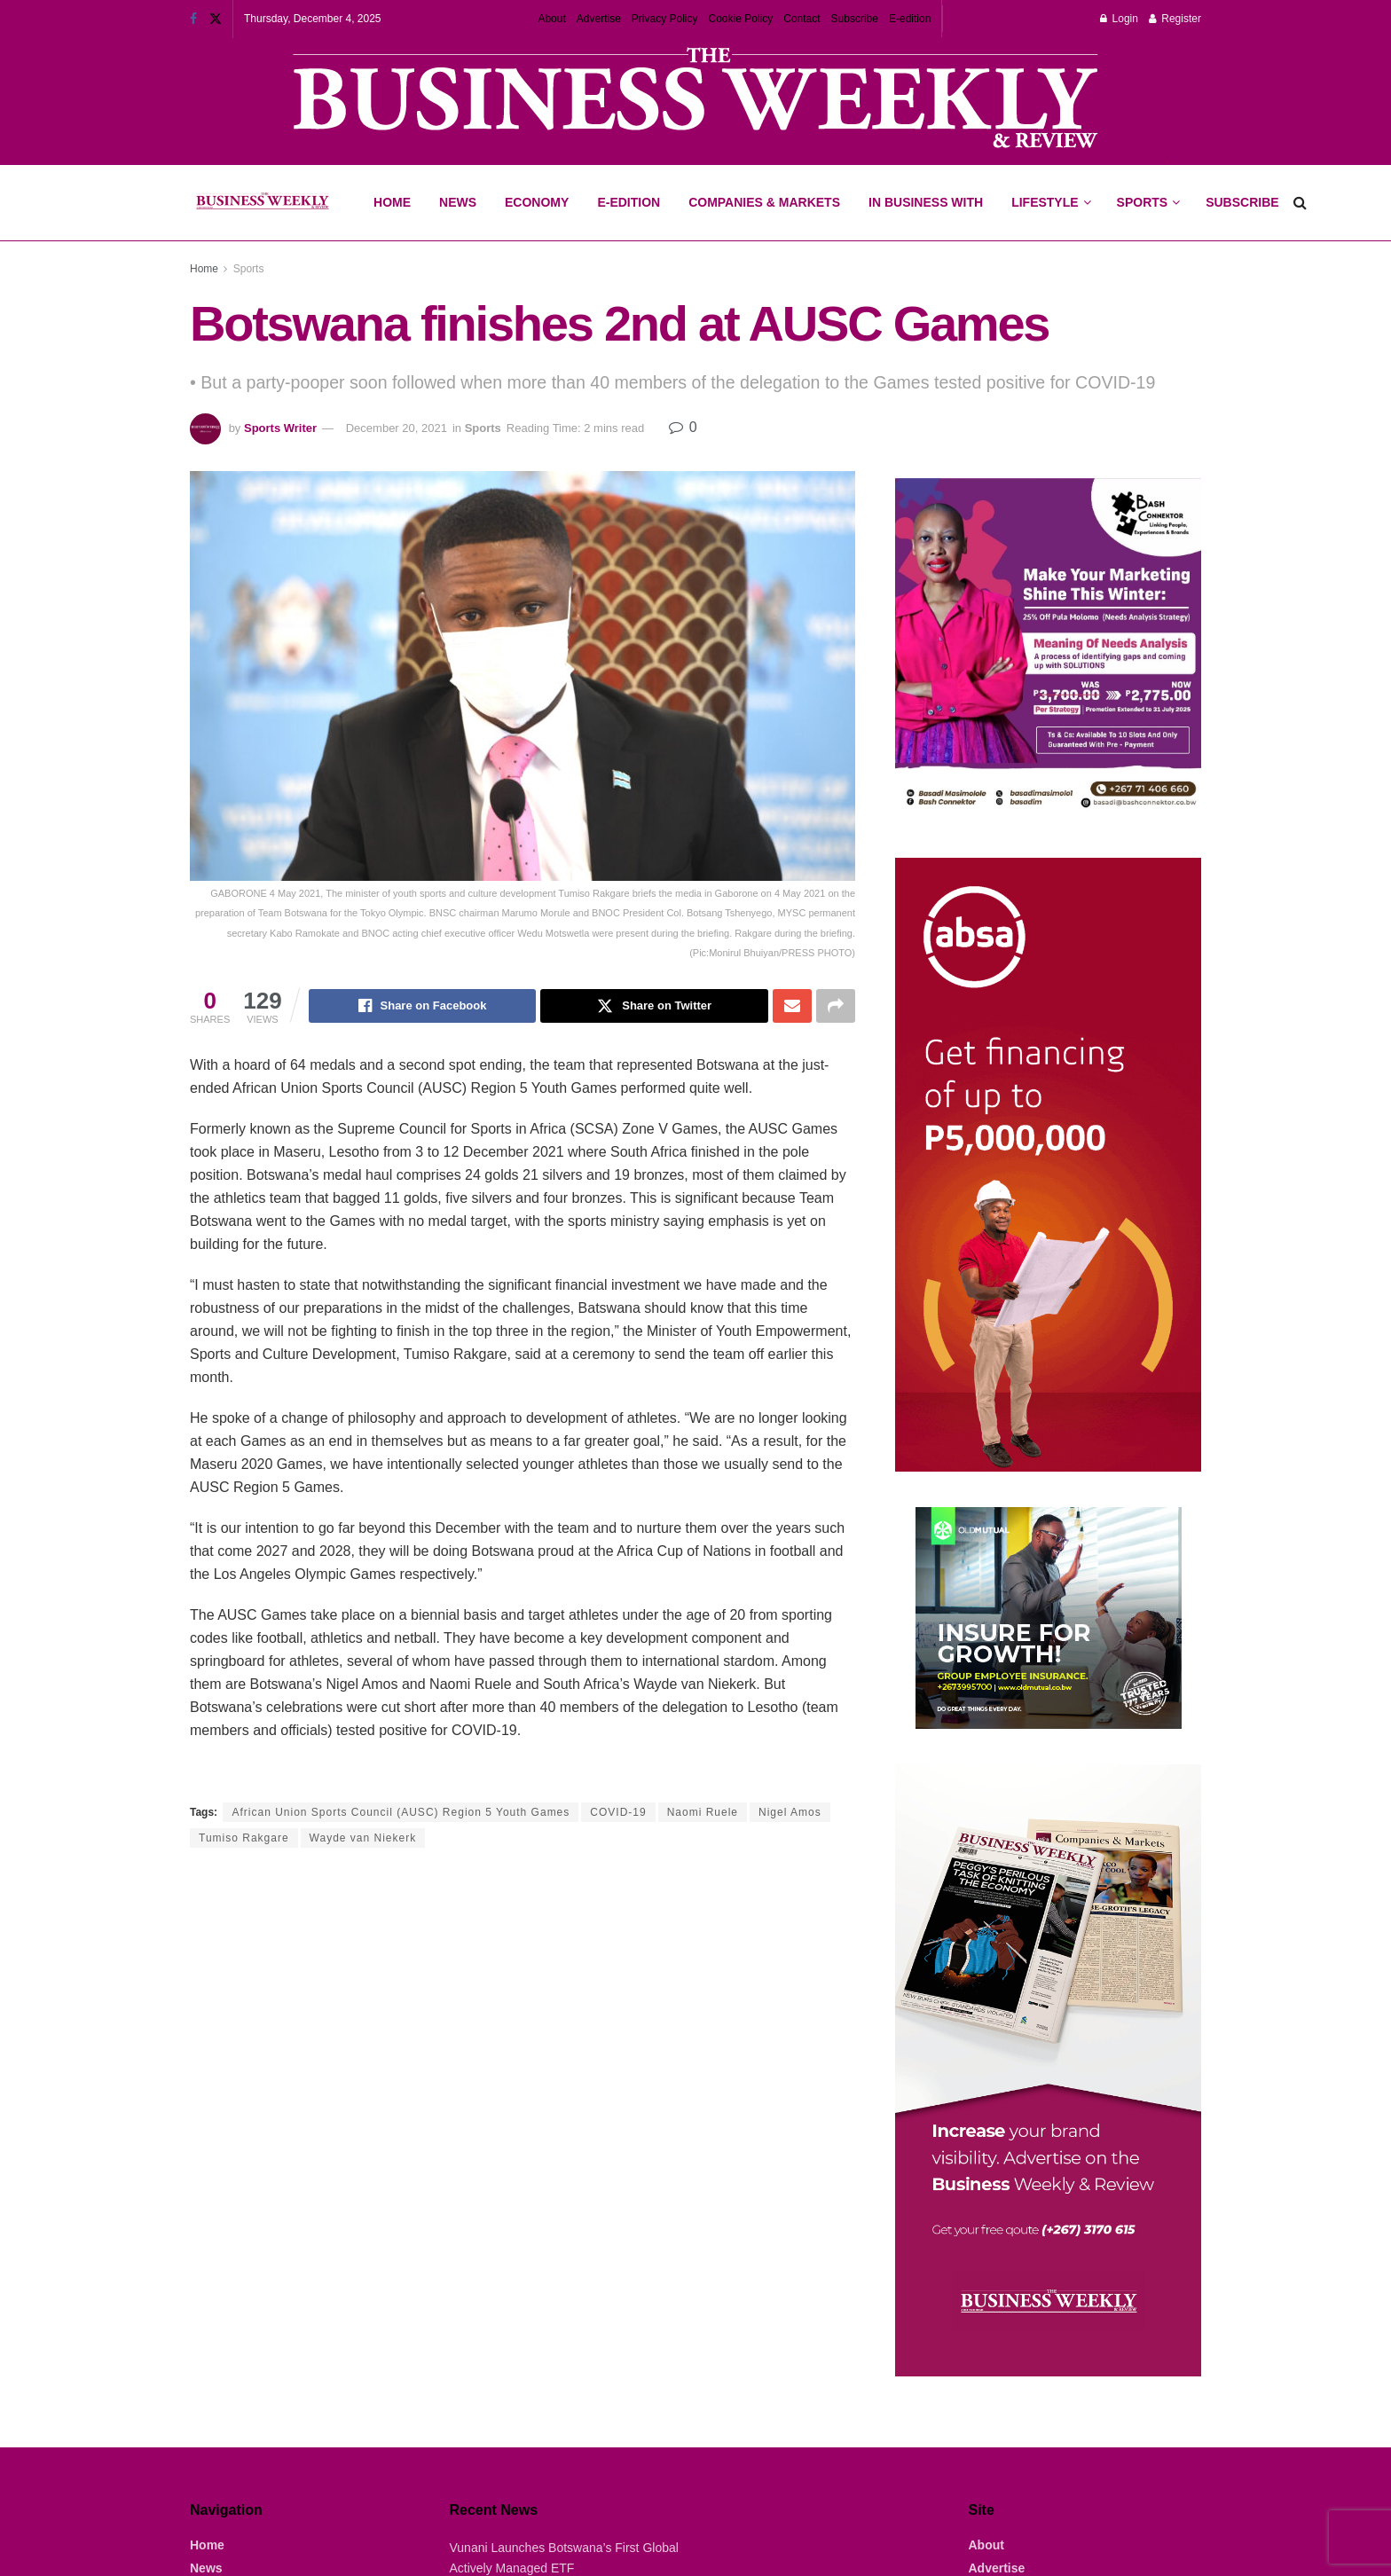 Image resolution: width=1391 pixels, height=2576 pixels. Describe the element at coordinates (1044, 202) in the screenshot. I see `Lifestyle` at that location.